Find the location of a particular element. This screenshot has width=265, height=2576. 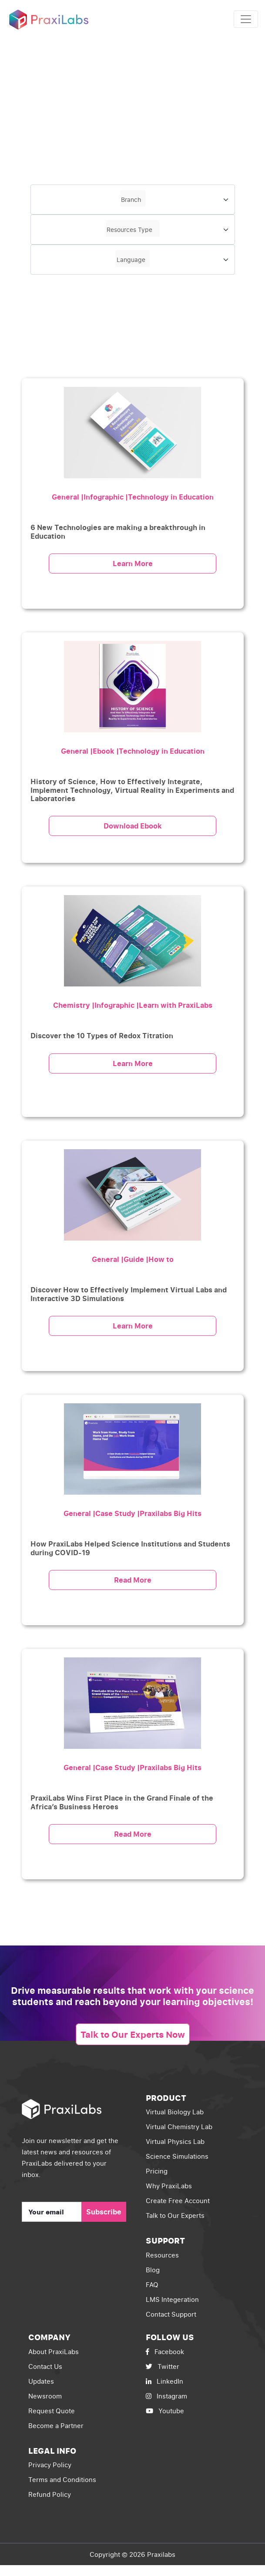

Talk to Our Experts is located at coordinates (175, 2215).